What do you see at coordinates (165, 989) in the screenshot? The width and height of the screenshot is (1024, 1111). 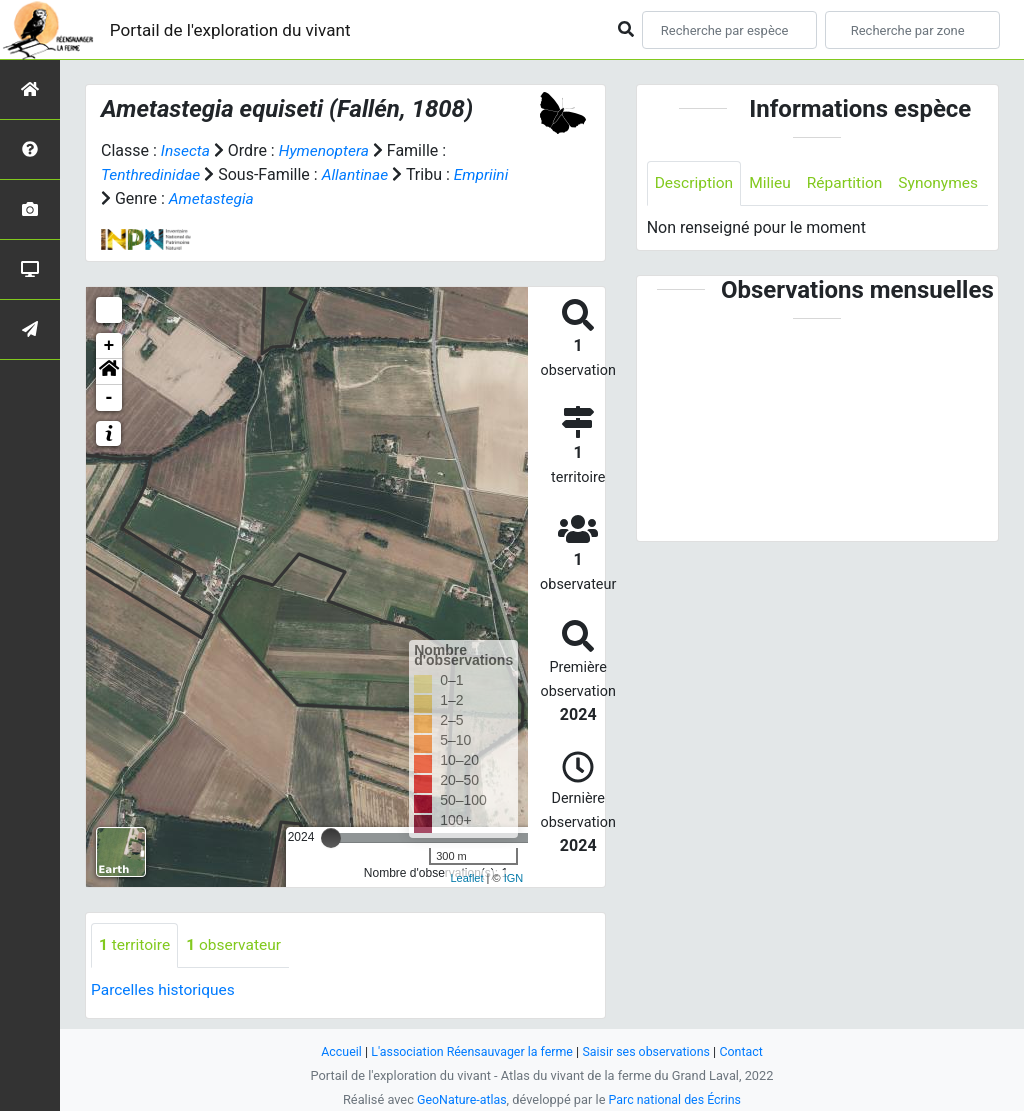 I see `Parcelles historiques` at bounding box center [165, 989].